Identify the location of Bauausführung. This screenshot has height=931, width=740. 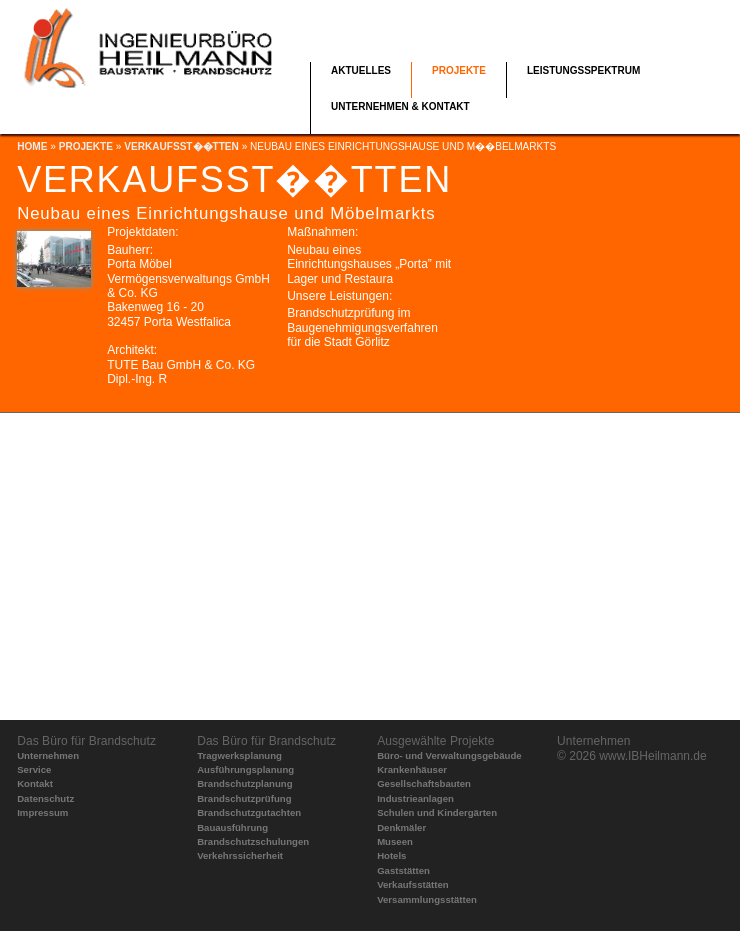
(232, 827).